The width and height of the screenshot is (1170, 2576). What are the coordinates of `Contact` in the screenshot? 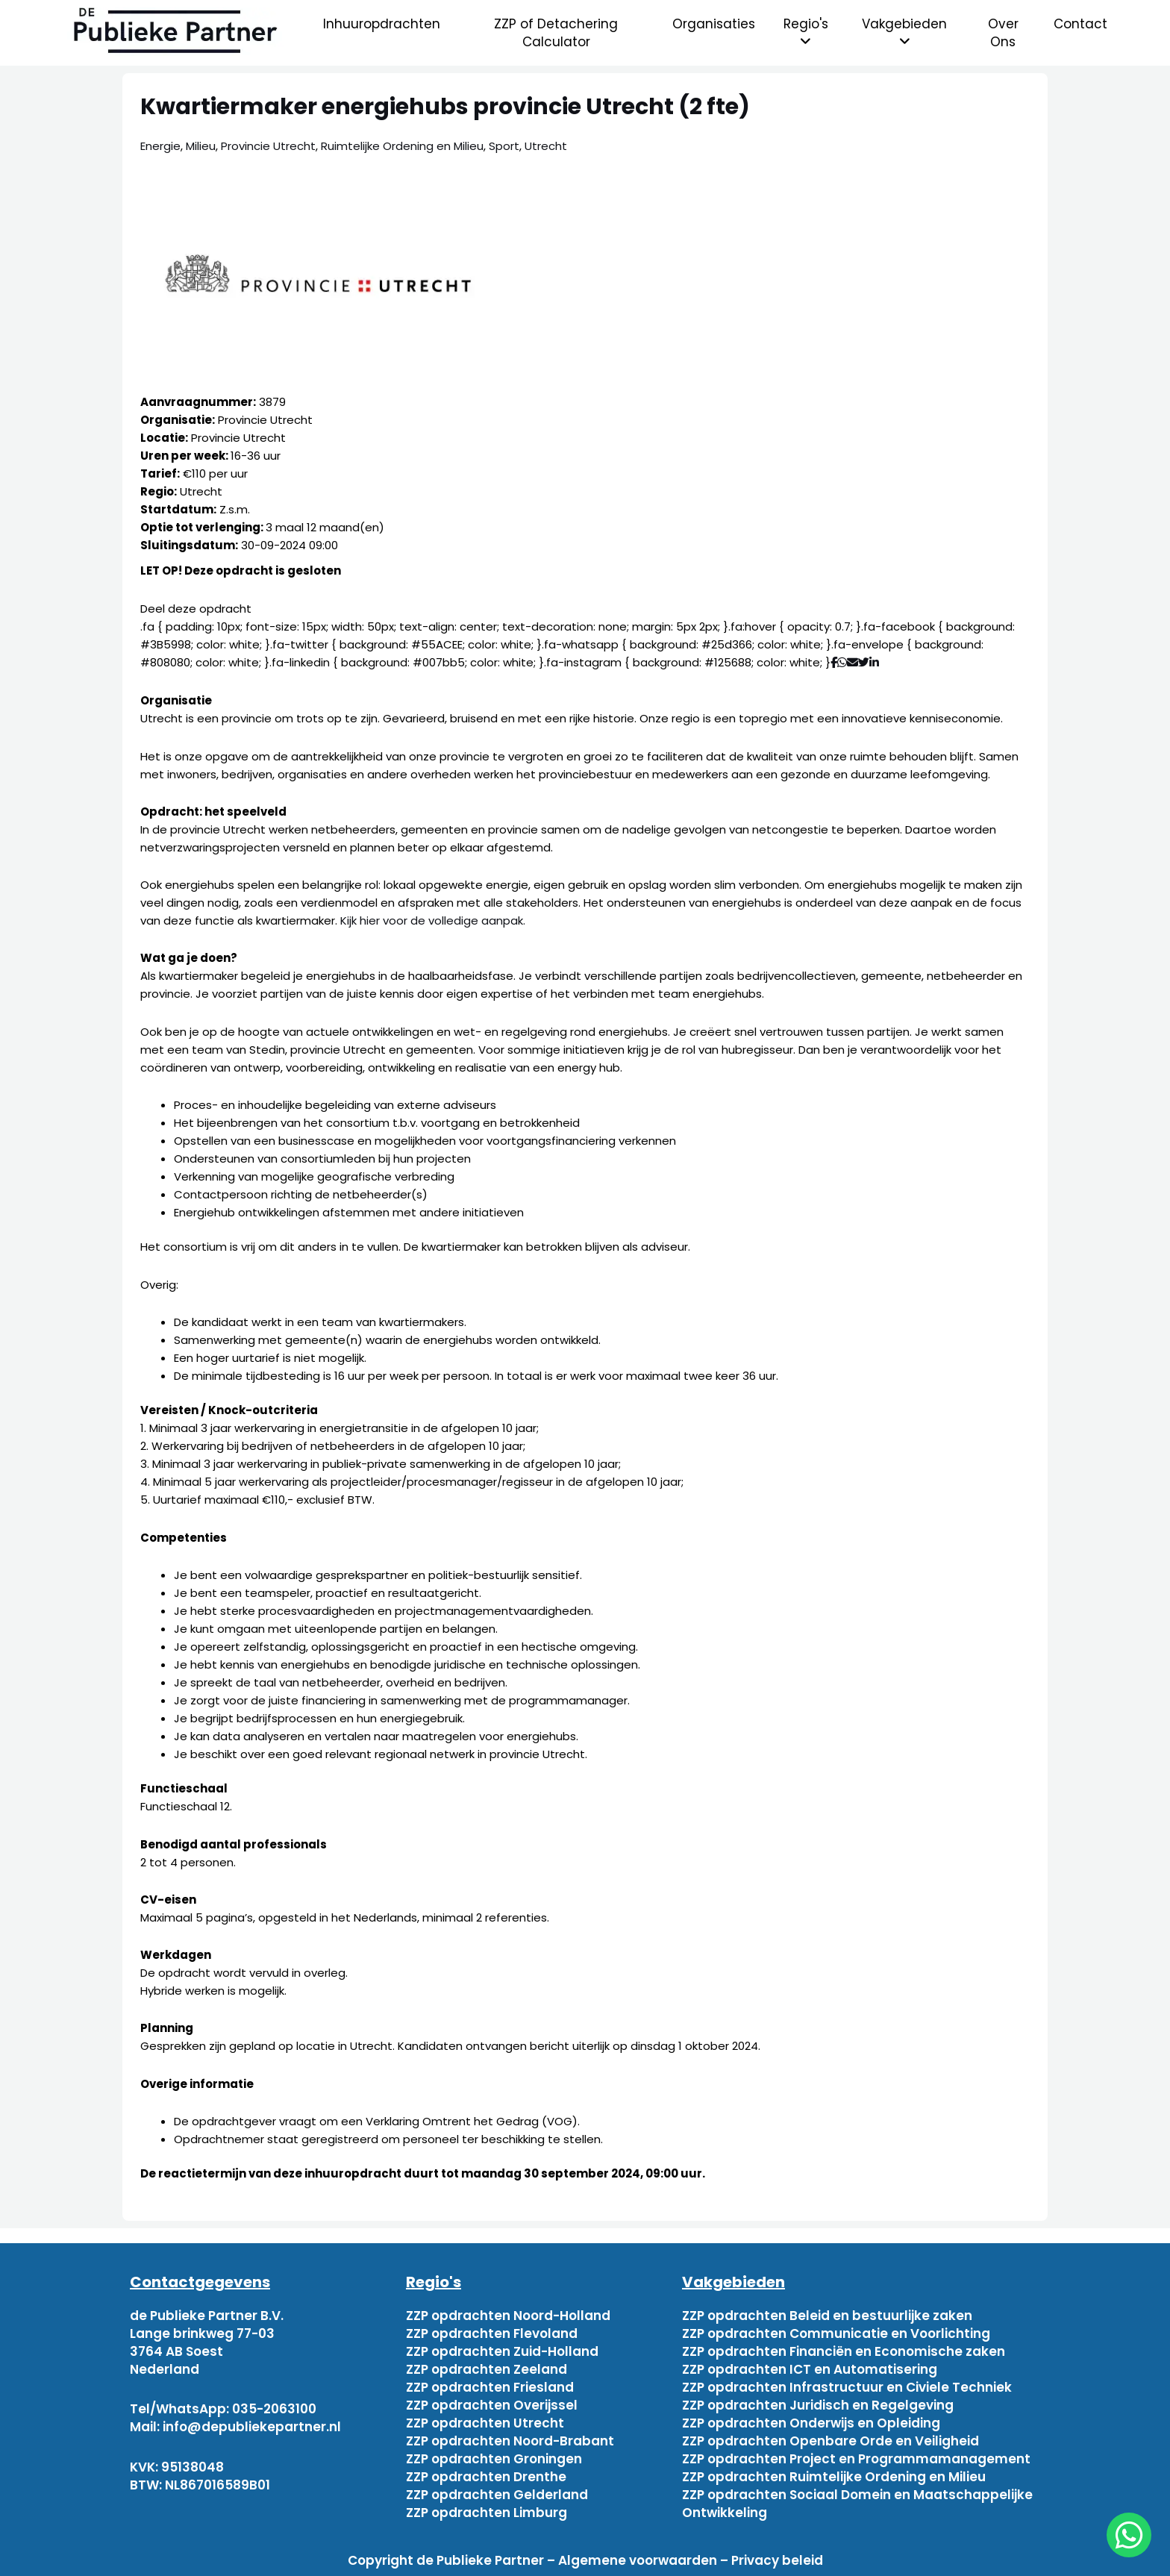 It's located at (1080, 24).